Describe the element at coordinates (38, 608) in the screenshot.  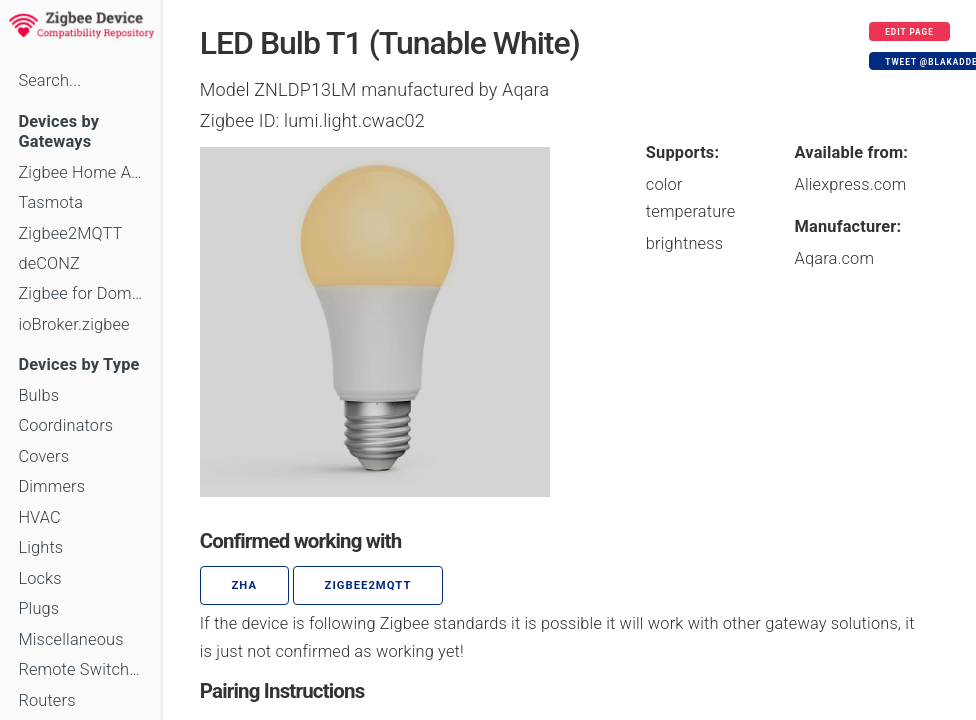
I see `Plugs` at that location.